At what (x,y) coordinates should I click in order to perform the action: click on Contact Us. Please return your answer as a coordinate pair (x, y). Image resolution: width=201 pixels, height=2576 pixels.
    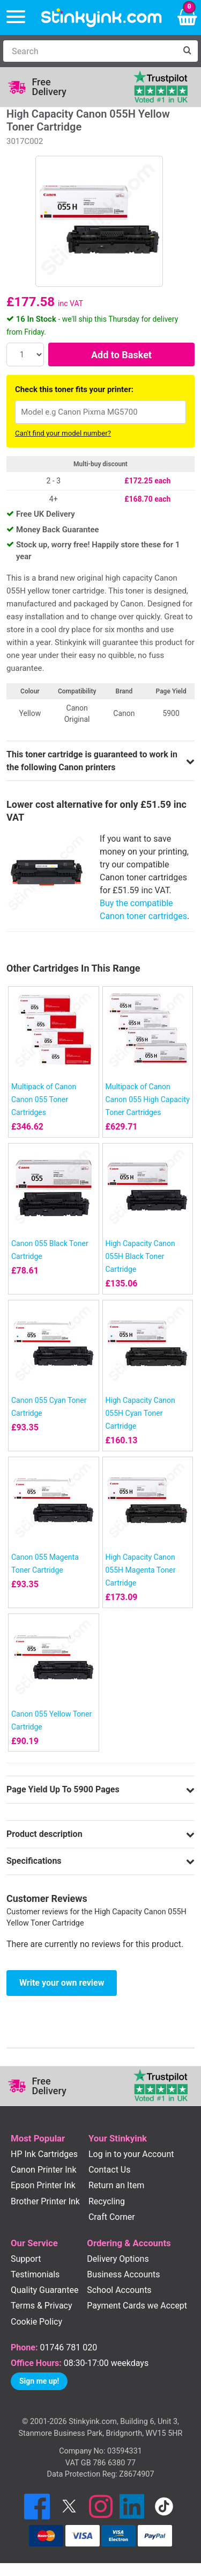
    Looking at the image, I should click on (109, 2170).